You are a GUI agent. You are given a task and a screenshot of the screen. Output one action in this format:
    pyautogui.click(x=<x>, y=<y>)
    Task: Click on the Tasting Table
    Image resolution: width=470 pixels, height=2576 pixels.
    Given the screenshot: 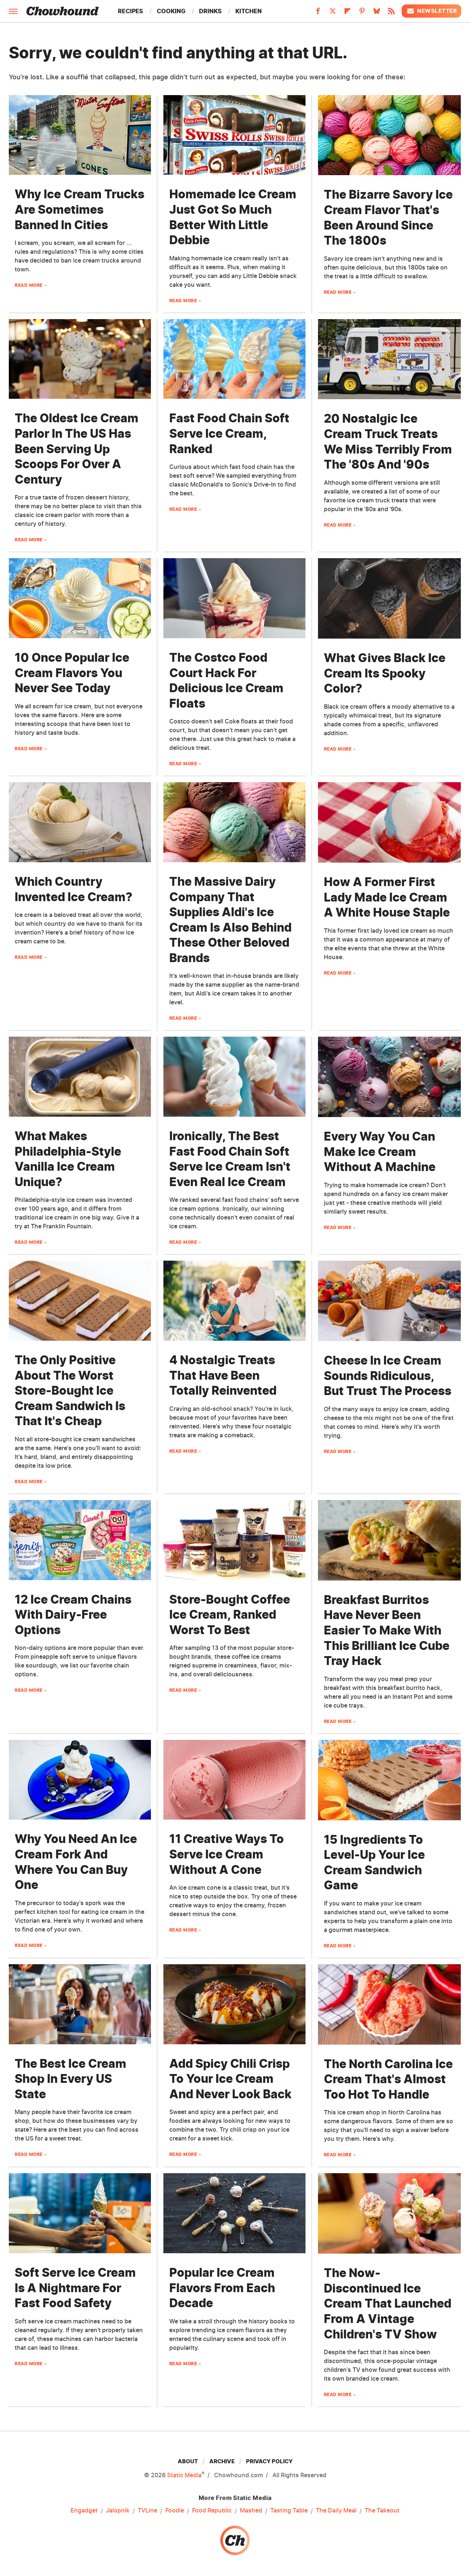 What is the action you would take?
    pyautogui.click(x=289, y=2510)
    